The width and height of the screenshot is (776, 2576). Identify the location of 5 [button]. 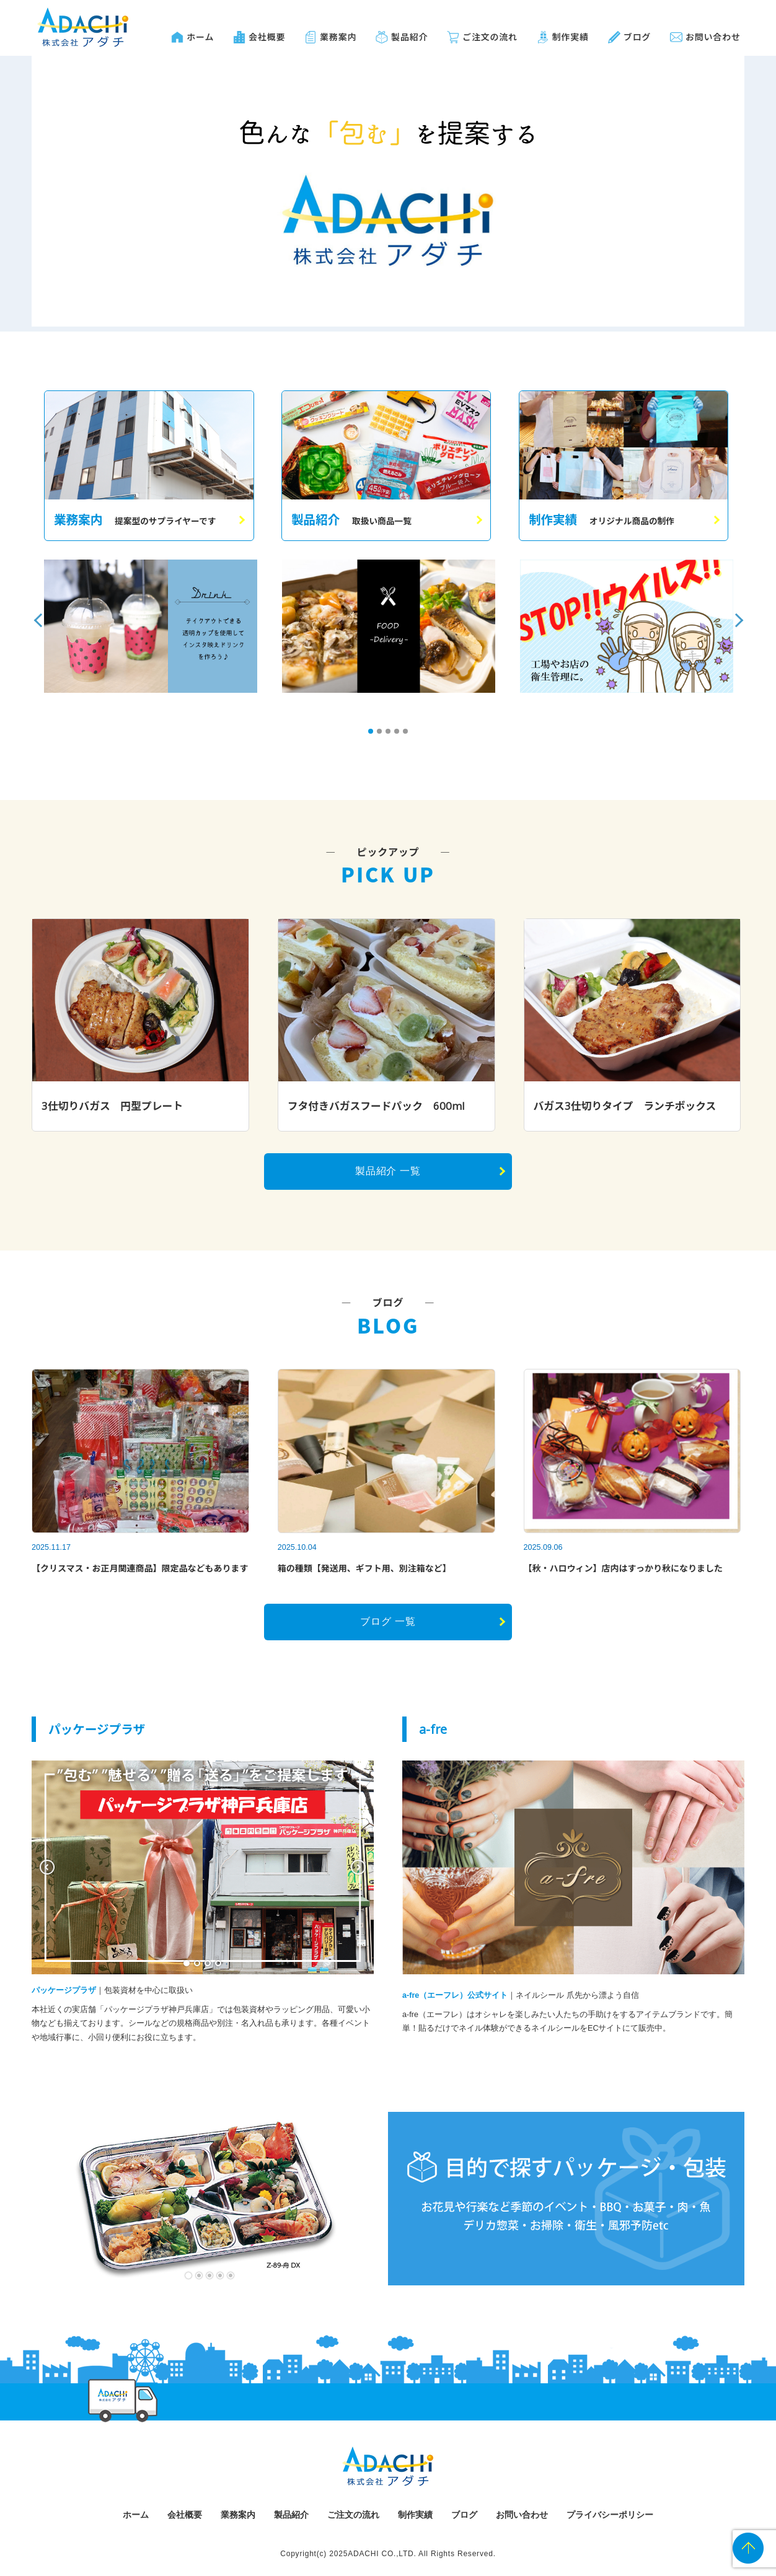
(409, 735).